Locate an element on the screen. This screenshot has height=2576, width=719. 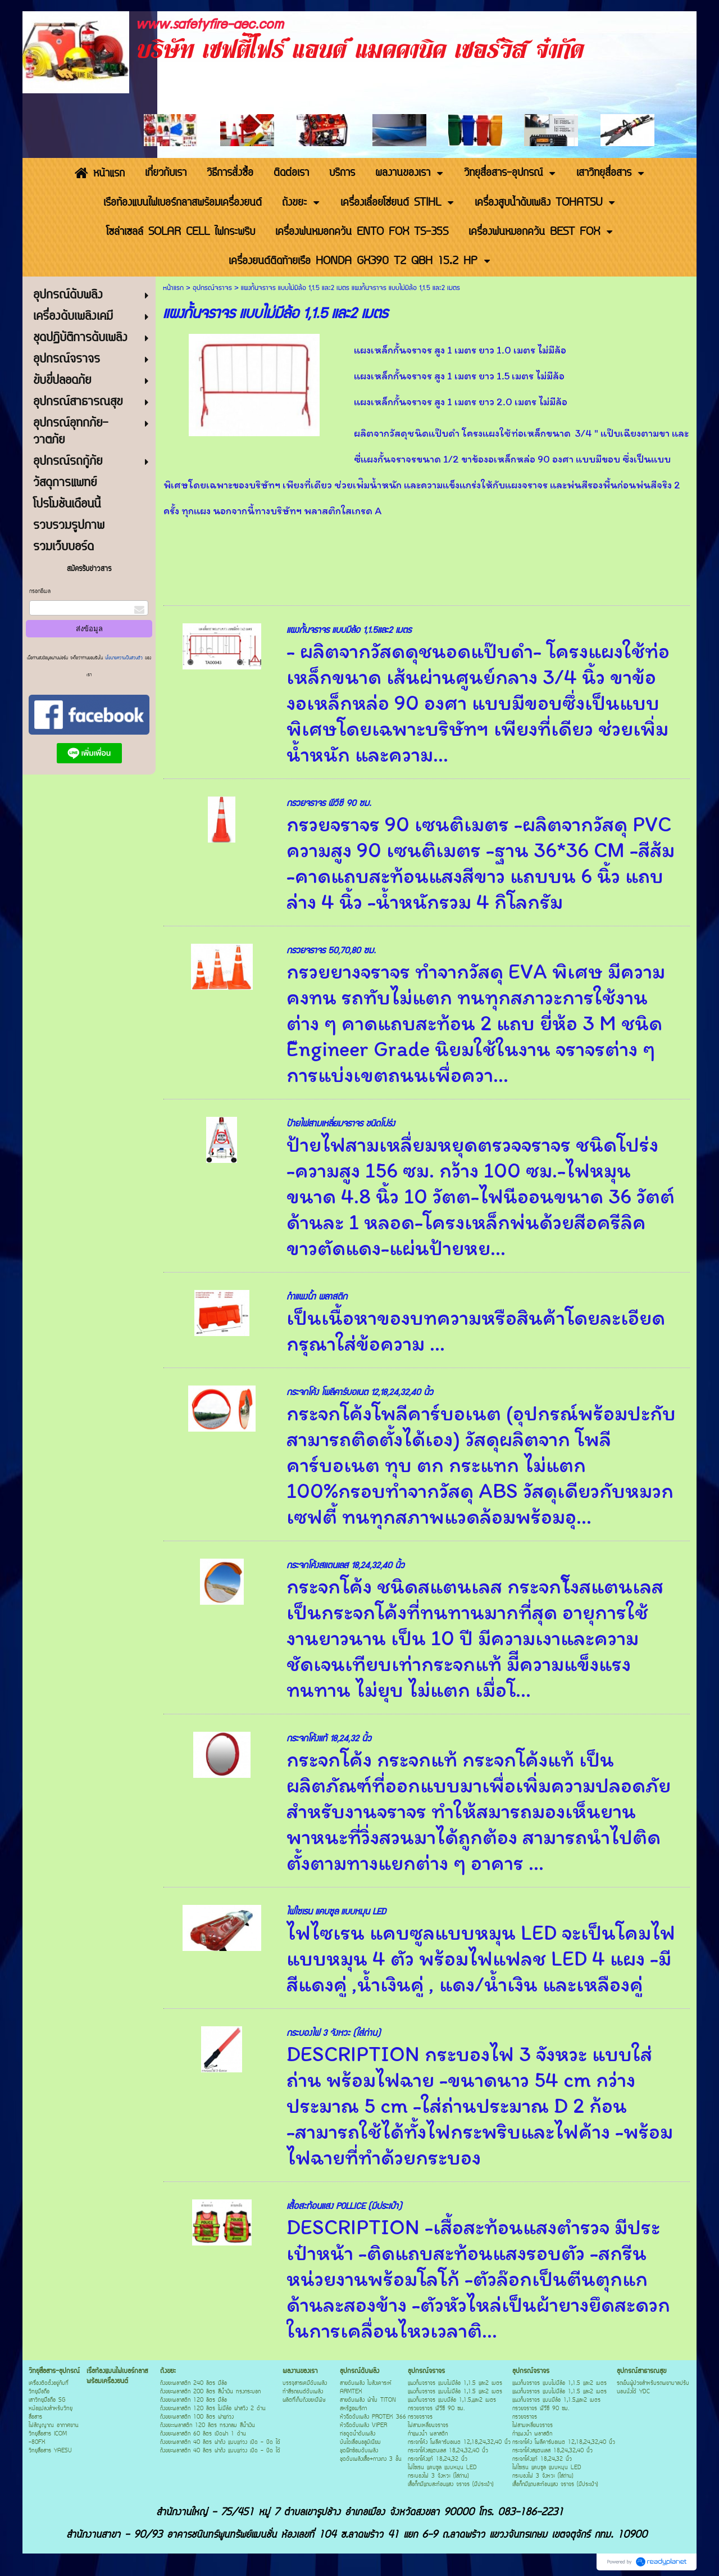
เสื้อสะท้อนแสง POLLICE (มีประเป๋า) is located at coordinates (344, 2206).